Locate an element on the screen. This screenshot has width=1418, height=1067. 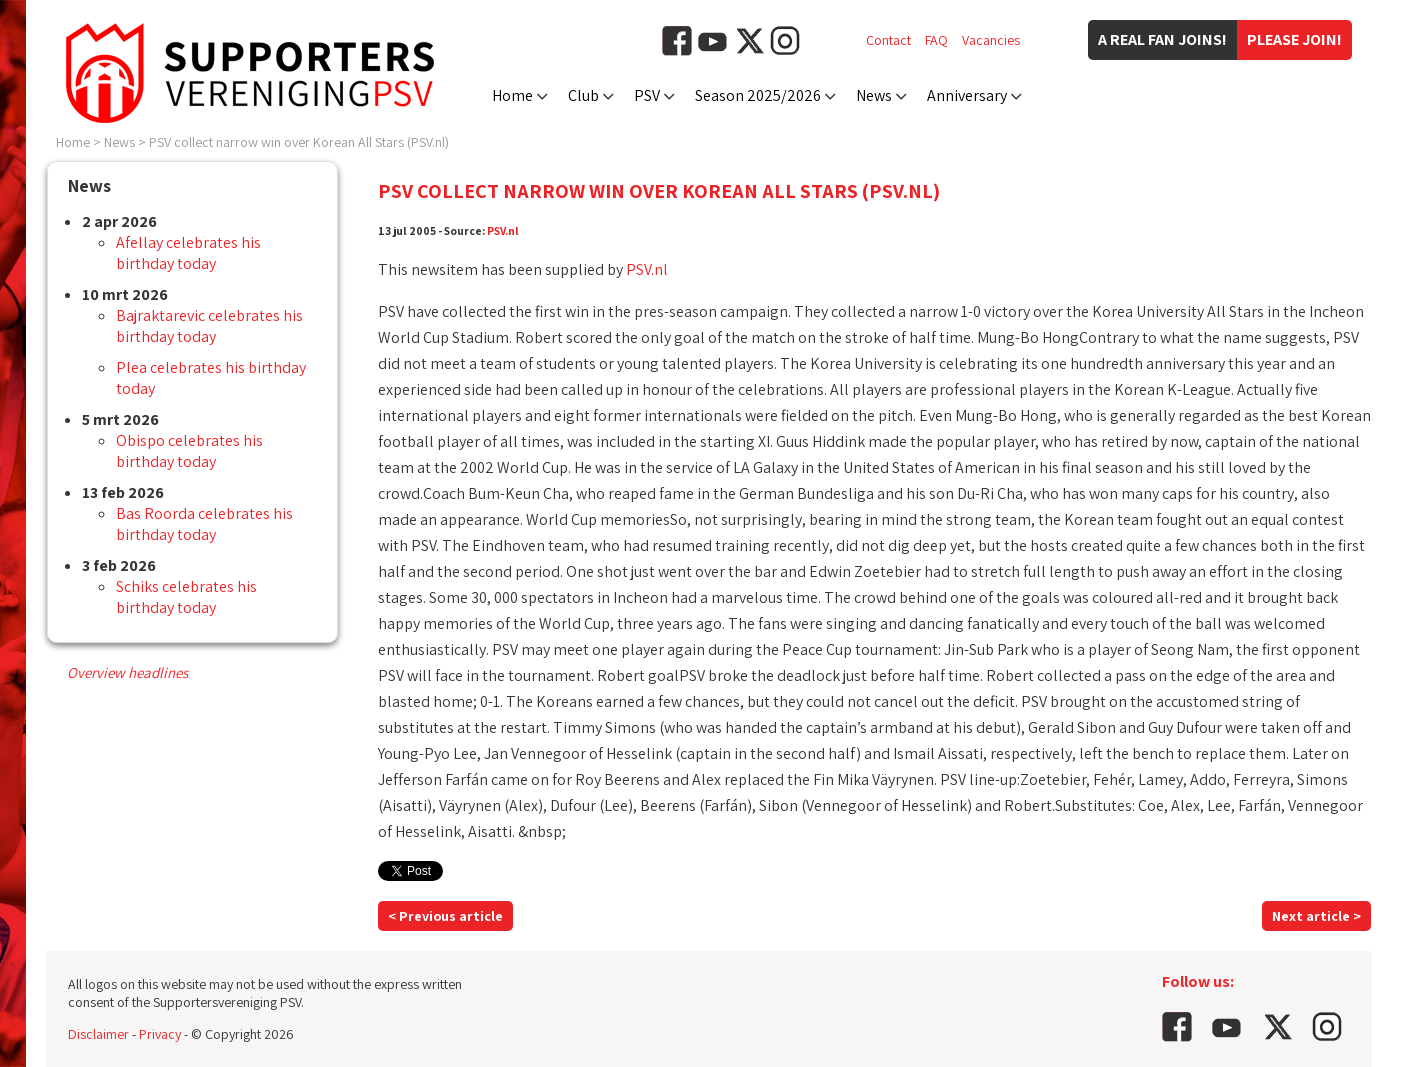
Contact is located at coordinates (888, 40).